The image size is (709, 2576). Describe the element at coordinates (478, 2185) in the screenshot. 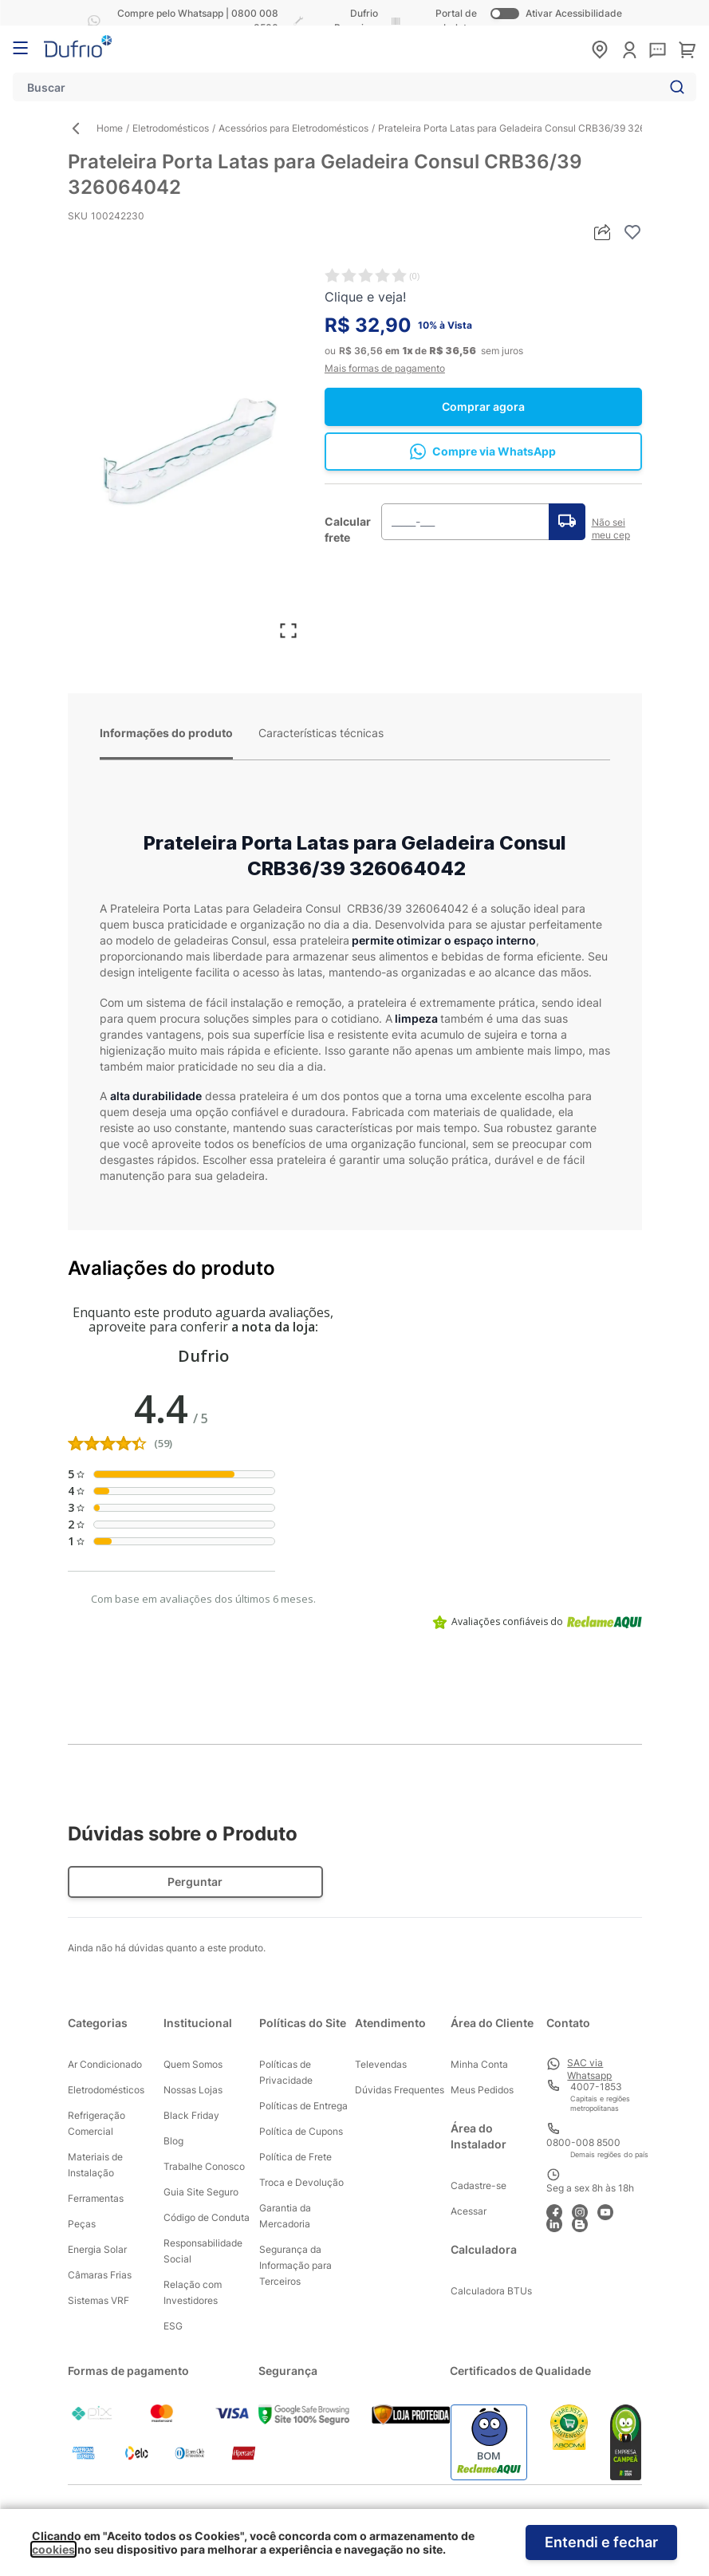

I see `Cadastre-se` at that location.